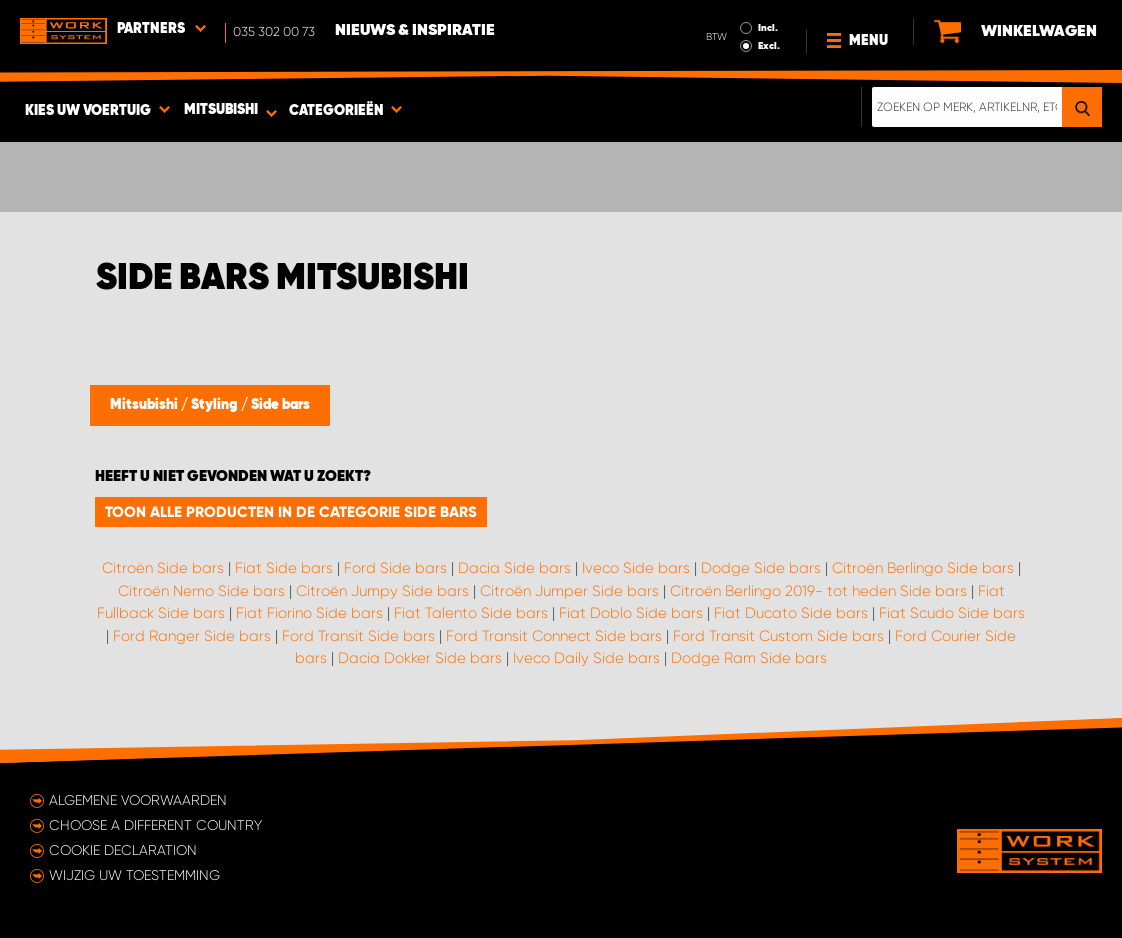 The image size is (1122, 938). I want to click on Fiat Scudo Side bars, so click(952, 613).